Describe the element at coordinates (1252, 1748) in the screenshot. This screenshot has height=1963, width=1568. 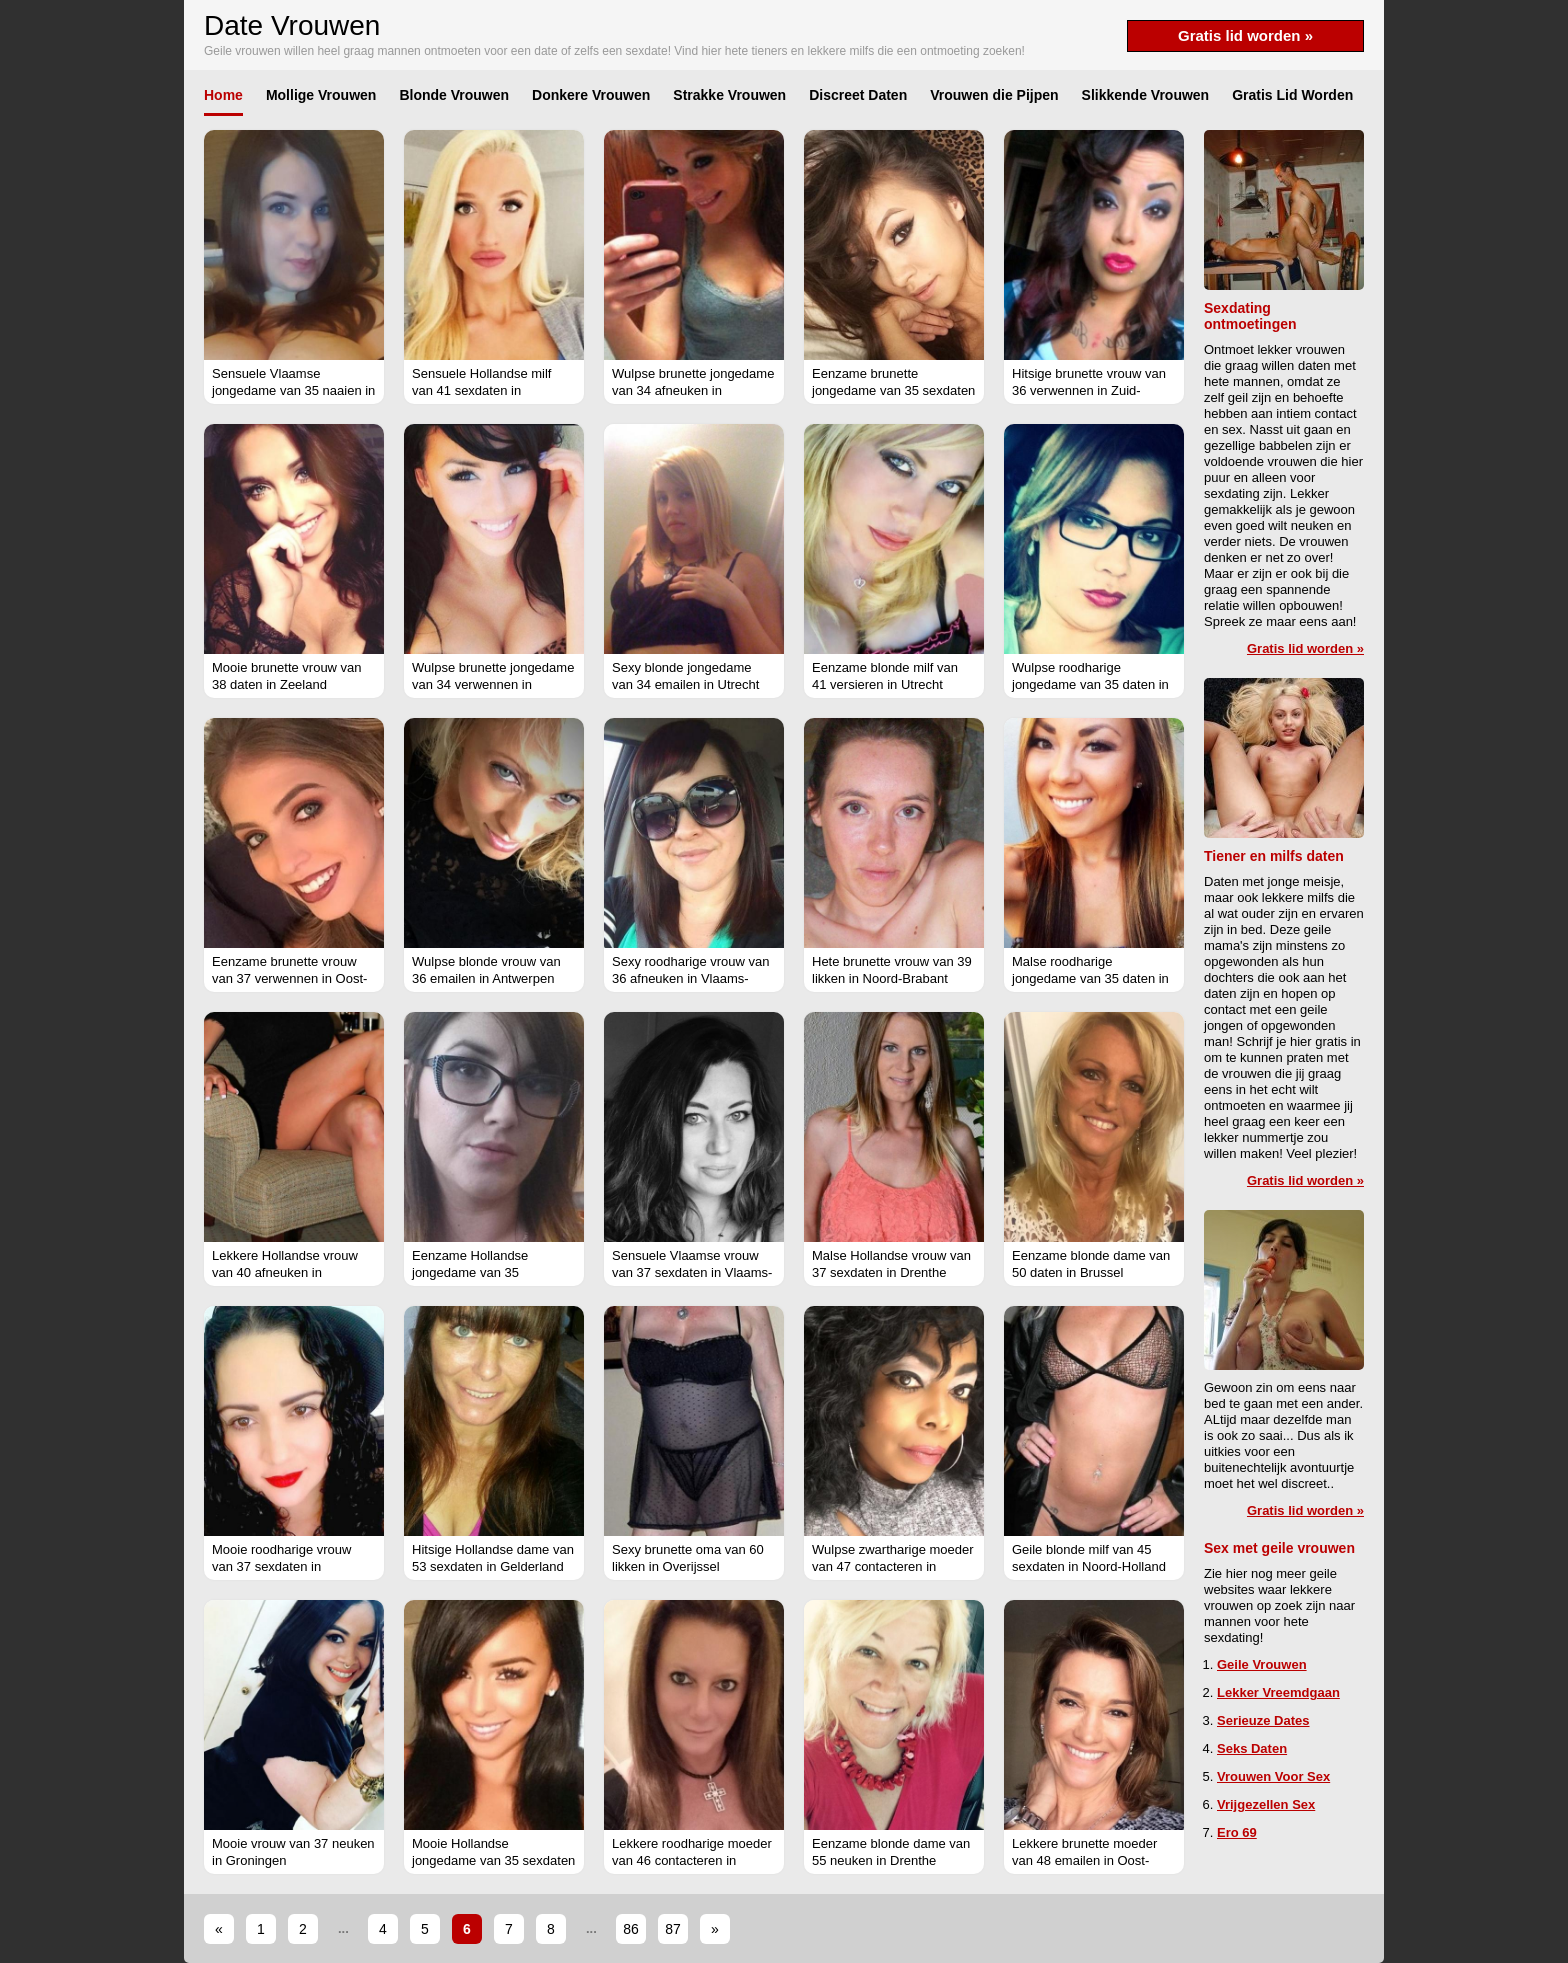
I see `Seks Daten` at that location.